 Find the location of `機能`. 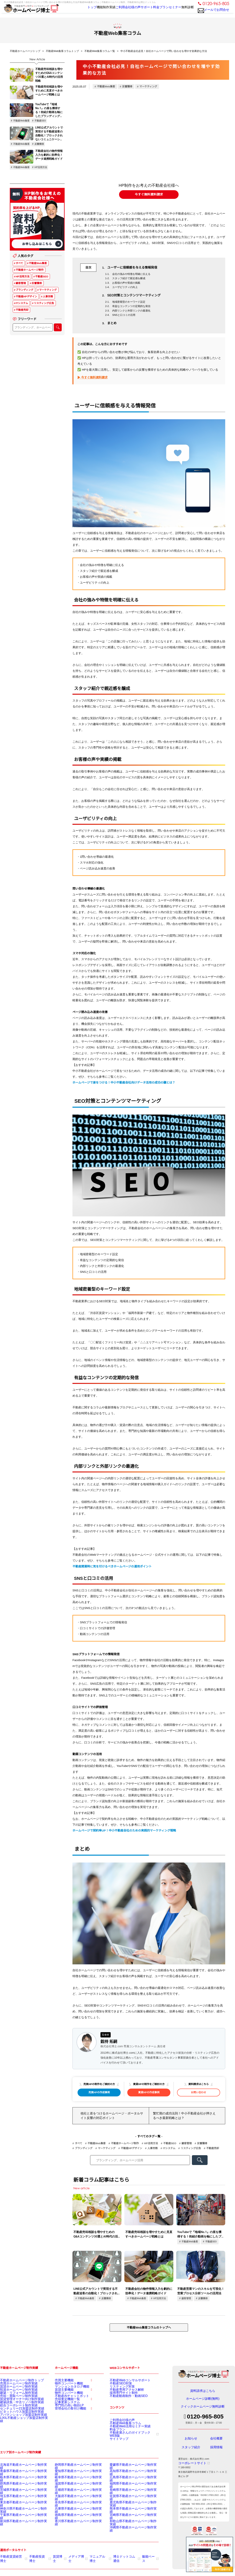

機能 is located at coordinates (86, 10).